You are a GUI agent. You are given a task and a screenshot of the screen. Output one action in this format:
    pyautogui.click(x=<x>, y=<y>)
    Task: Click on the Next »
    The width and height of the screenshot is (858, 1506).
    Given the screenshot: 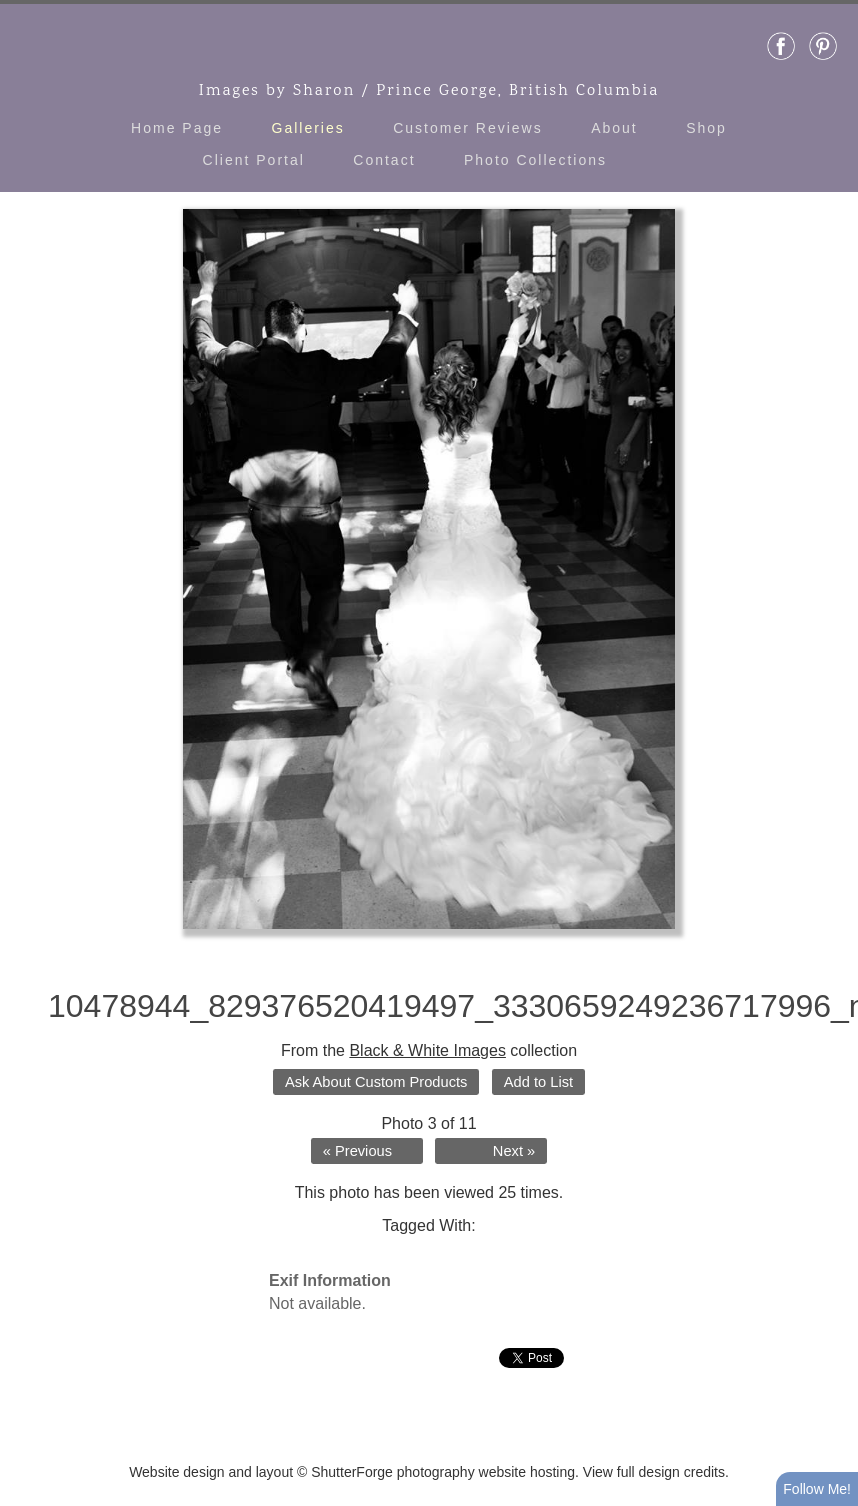 What is the action you would take?
    pyautogui.click(x=514, y=1151)
    